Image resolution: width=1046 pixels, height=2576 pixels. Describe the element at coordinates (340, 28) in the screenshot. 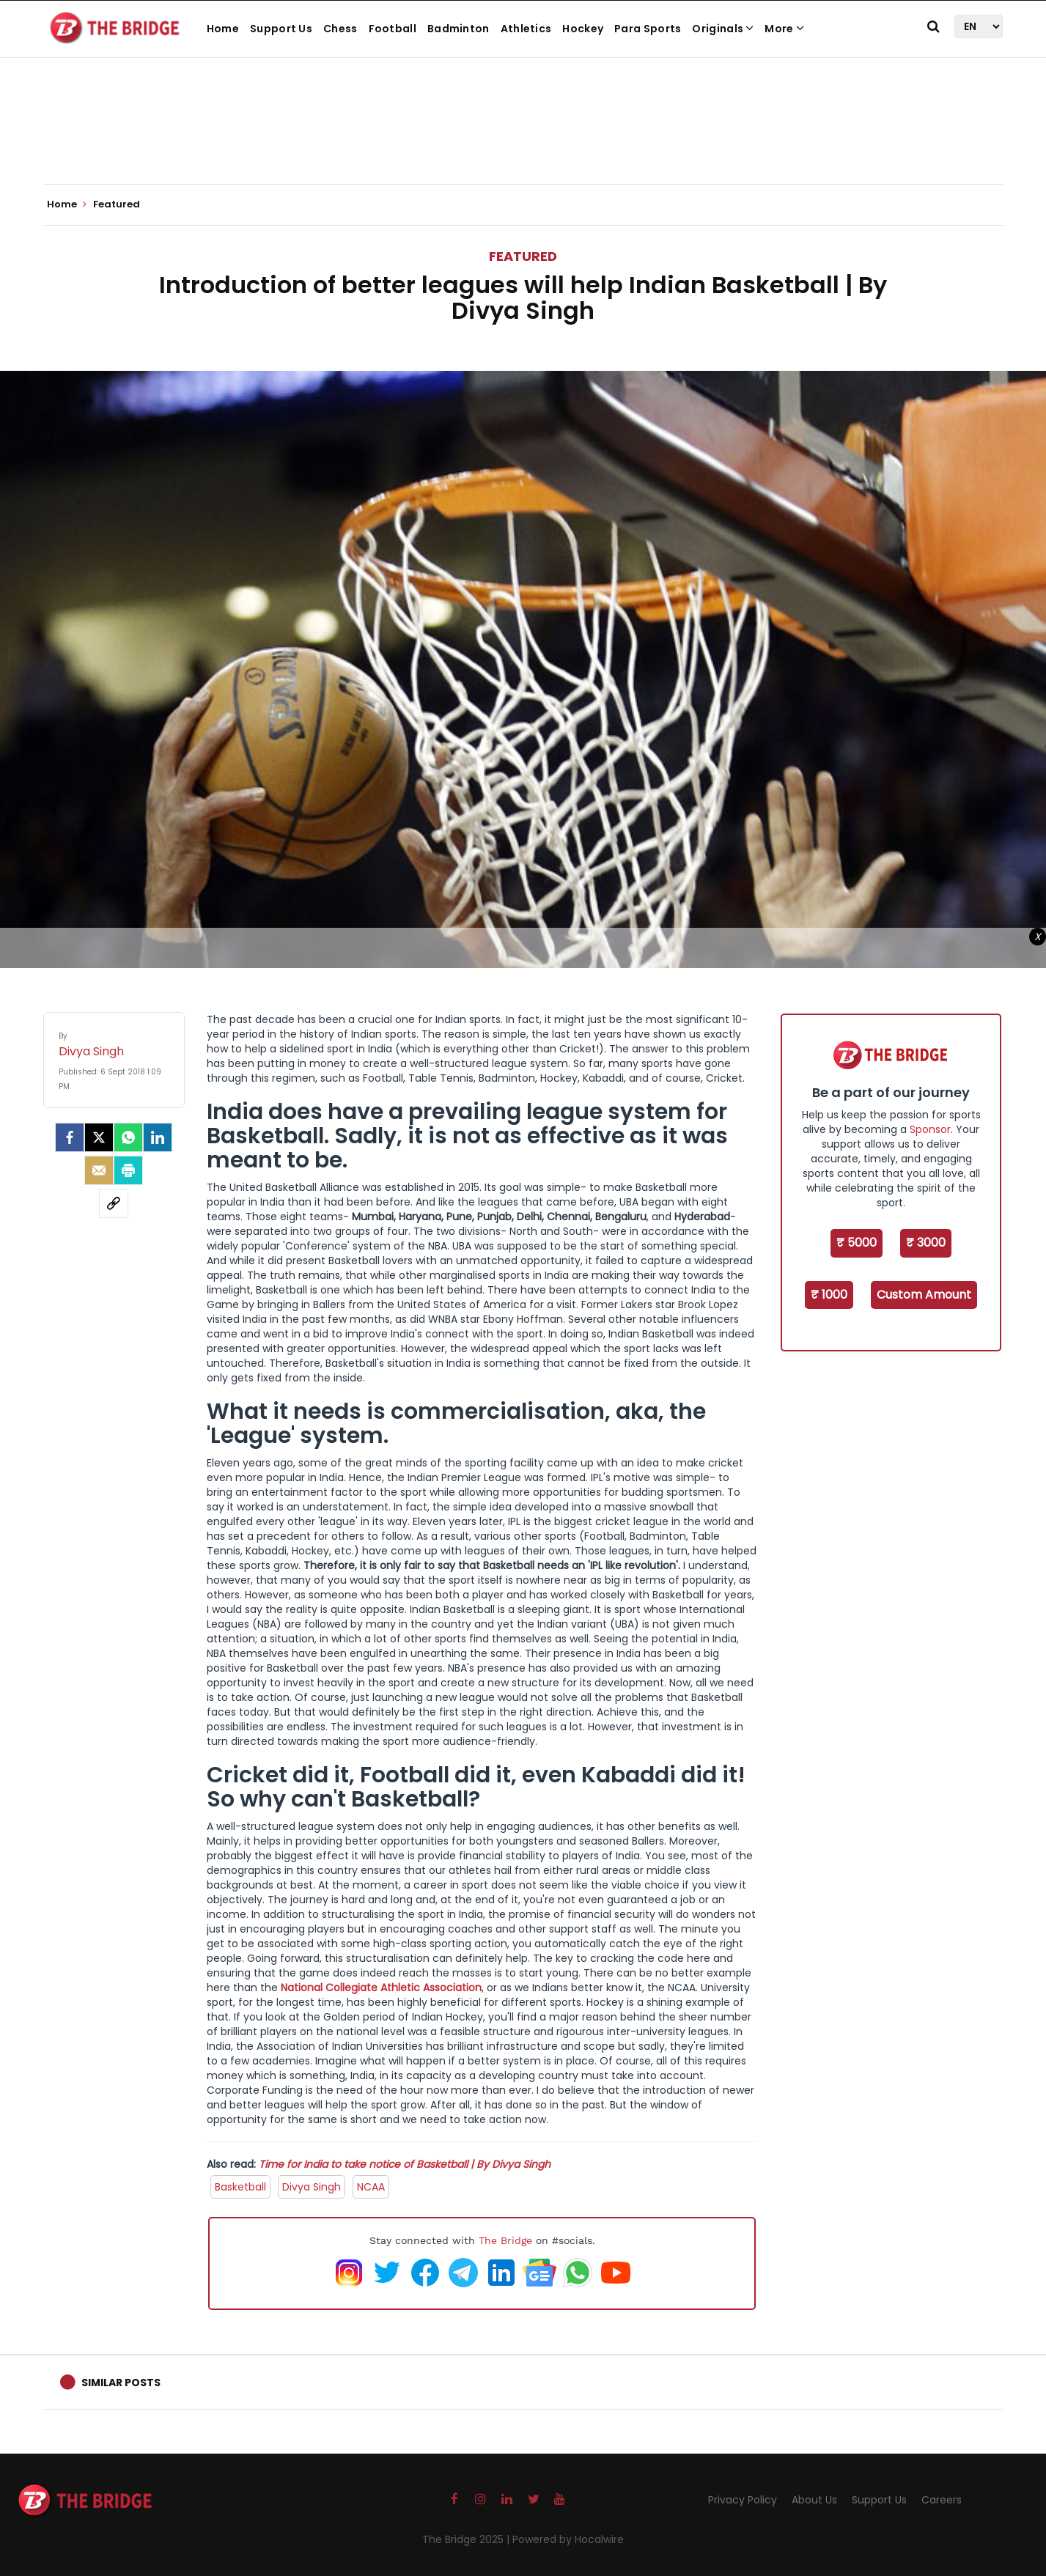

I see `Chess` at that location.